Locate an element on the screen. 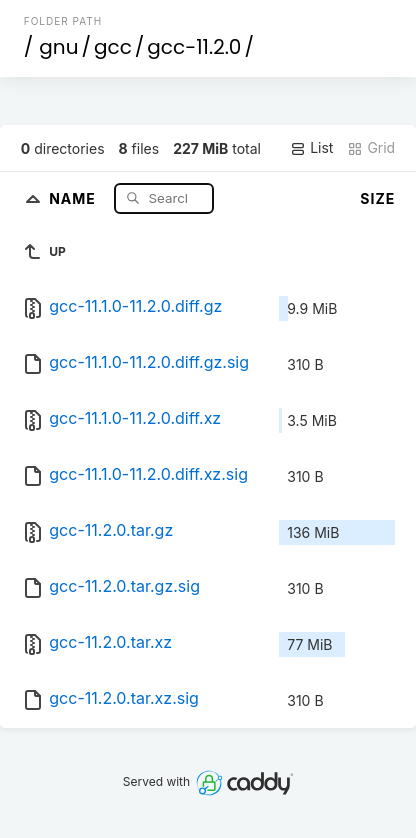 The height and width of the screenshot is (838, 416). gcc is located at coordinates (113, 47).